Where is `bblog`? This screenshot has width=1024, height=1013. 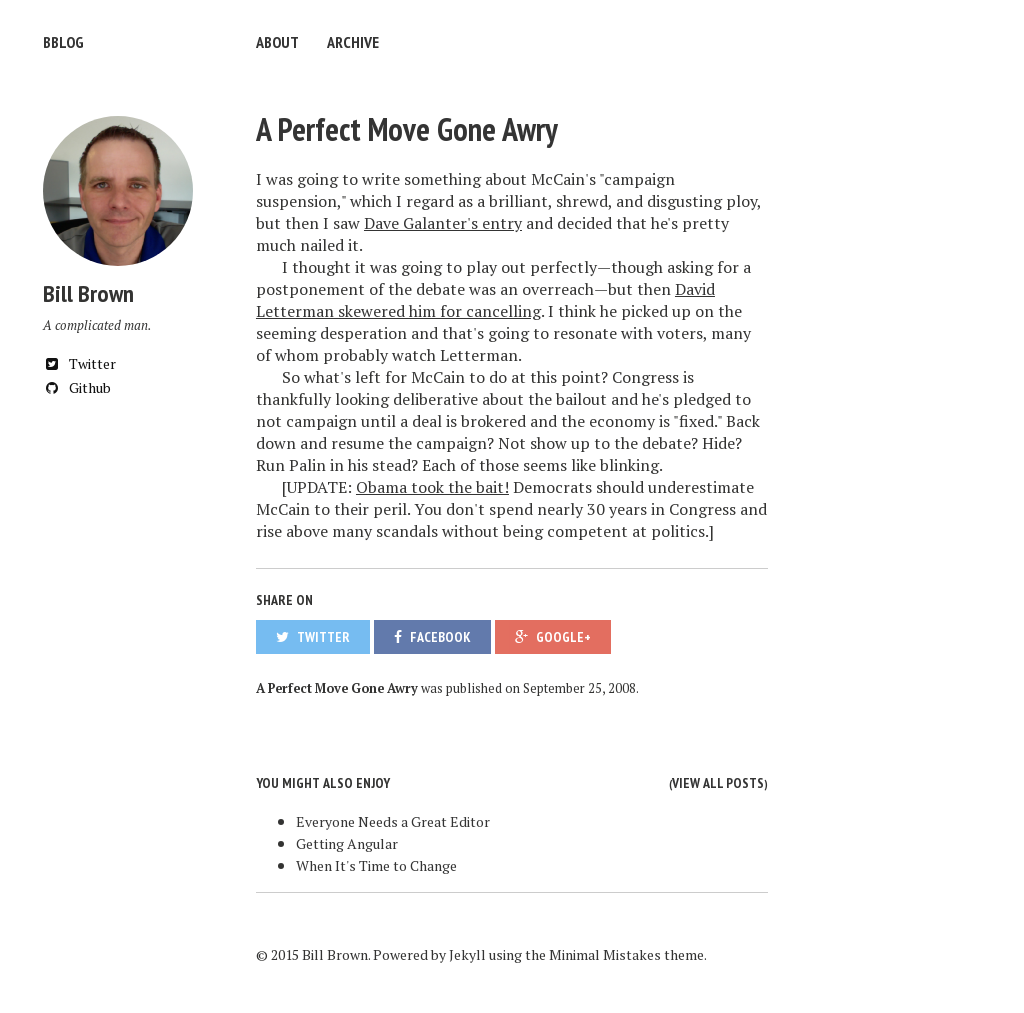
bblog is located at coordinates (63, 42).